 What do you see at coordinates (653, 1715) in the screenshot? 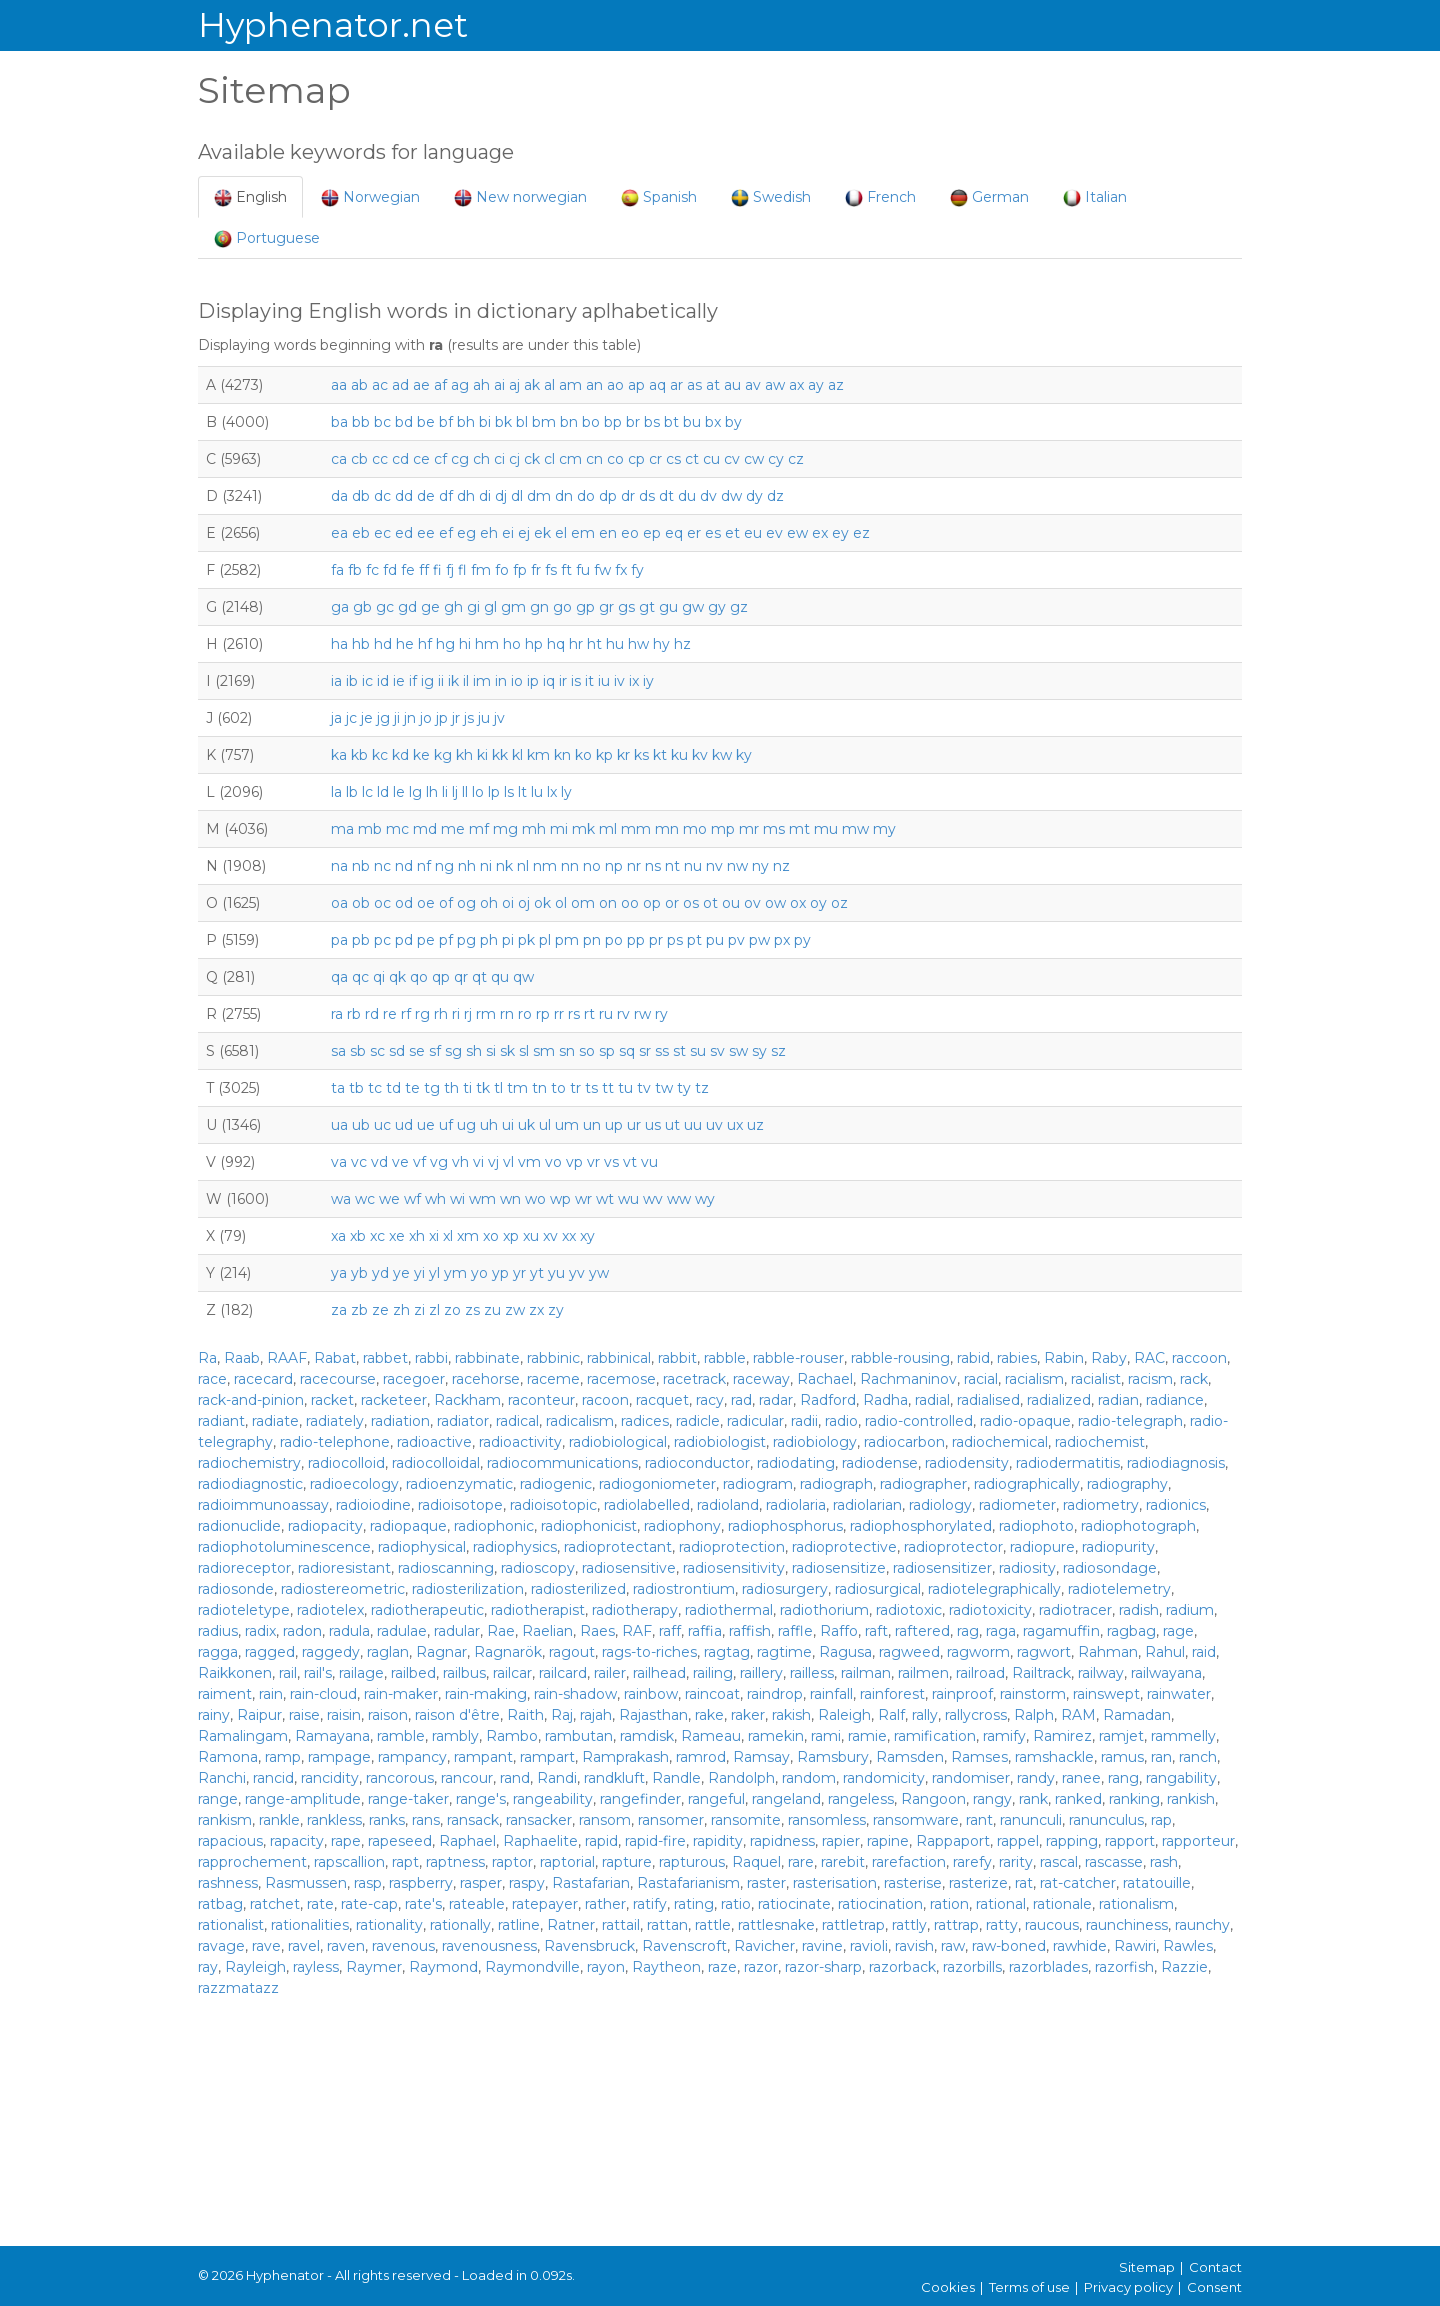
I see `Rajasthan` at bounding box center [653, 1715].